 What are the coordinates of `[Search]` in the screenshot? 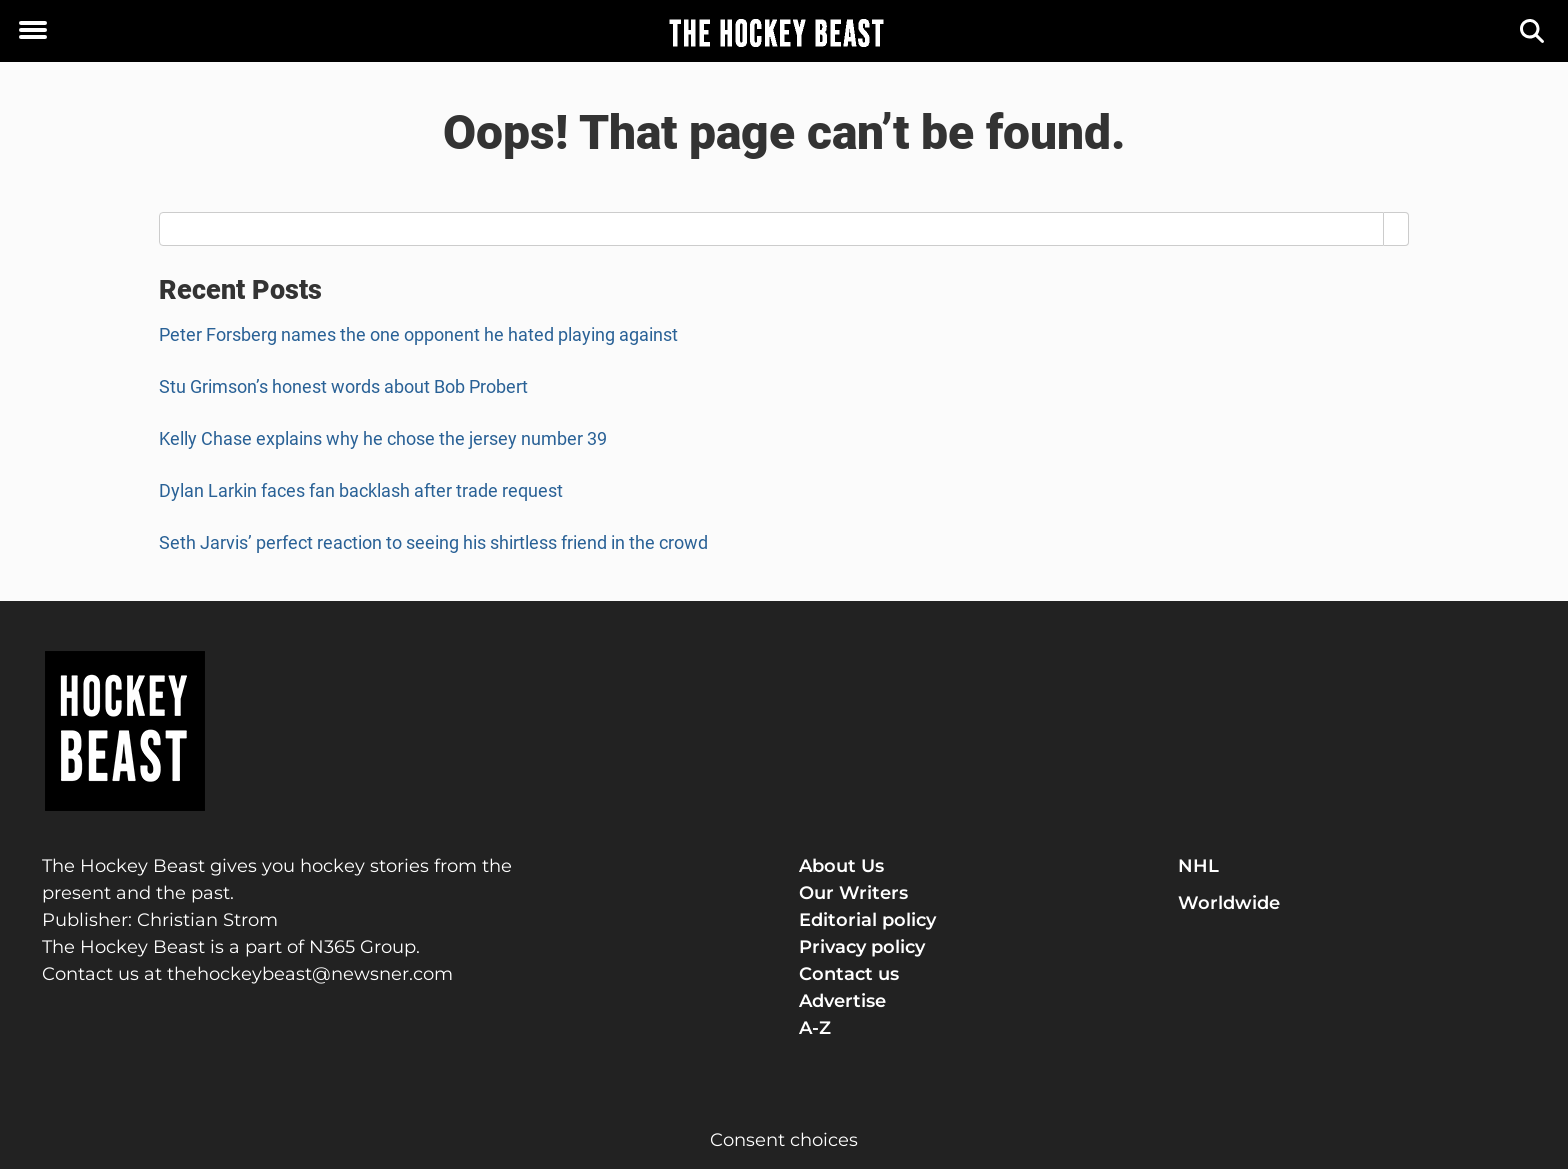 It's located at (1533, 31).